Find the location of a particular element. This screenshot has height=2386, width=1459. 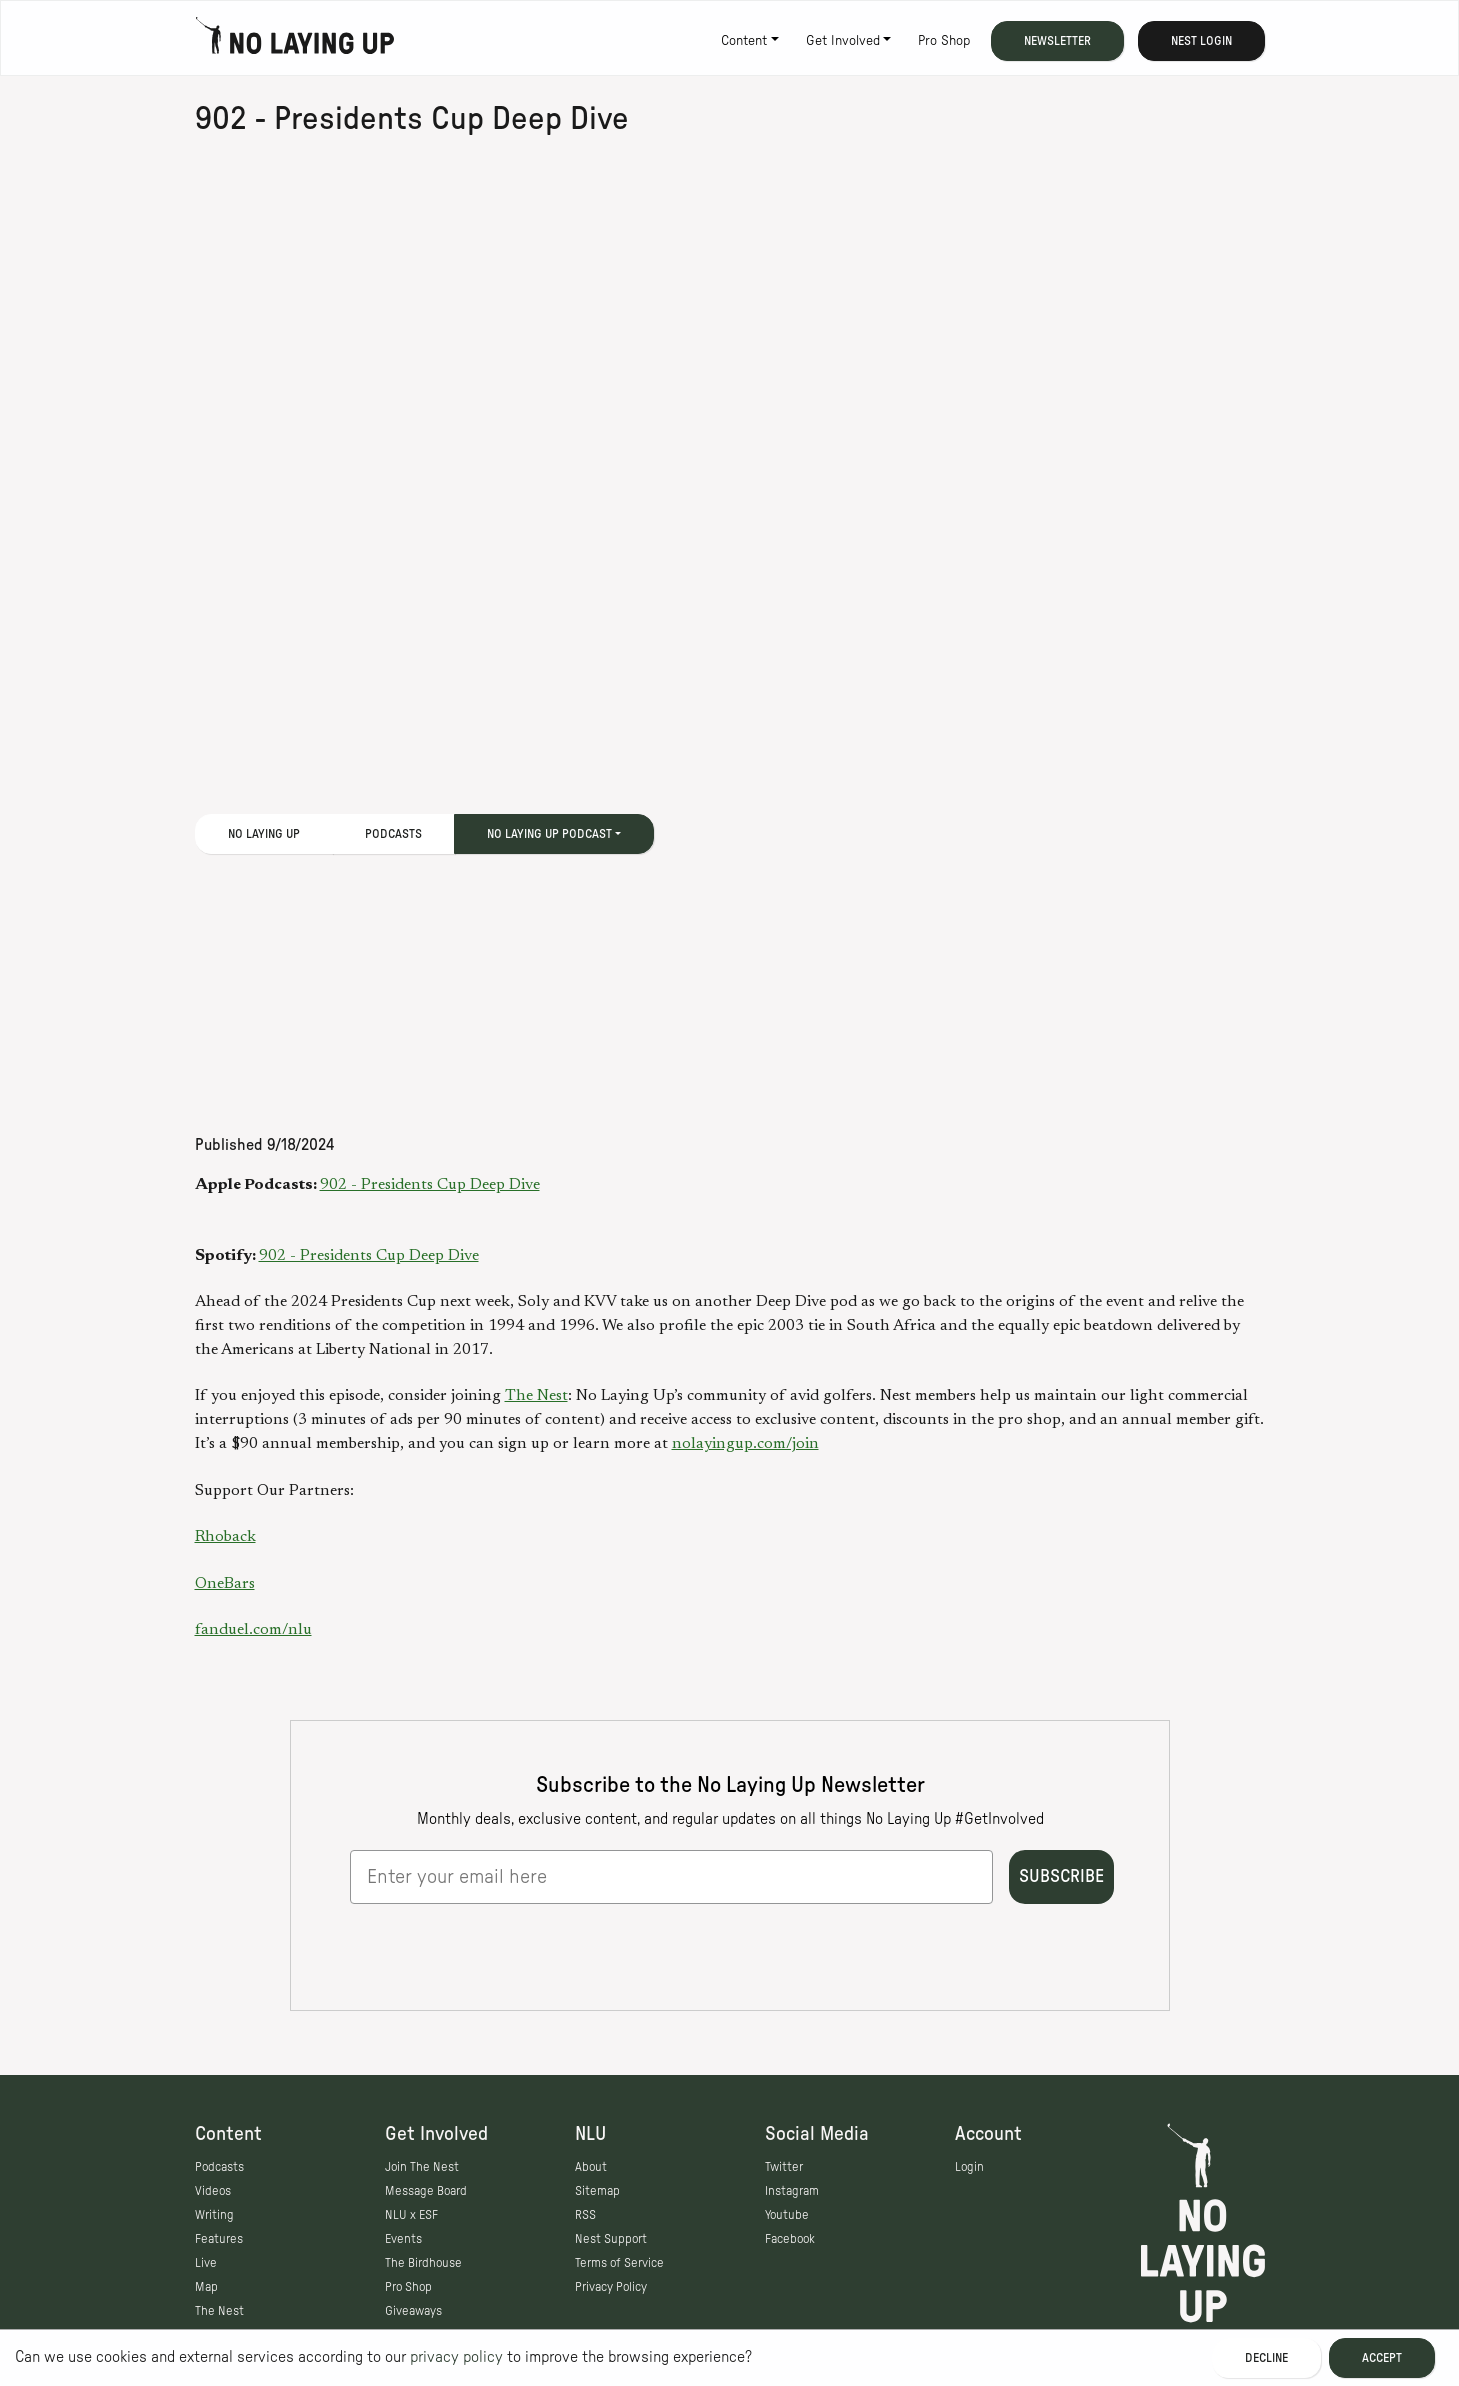

The Birdhouse is located at coordinates (423, 2263).